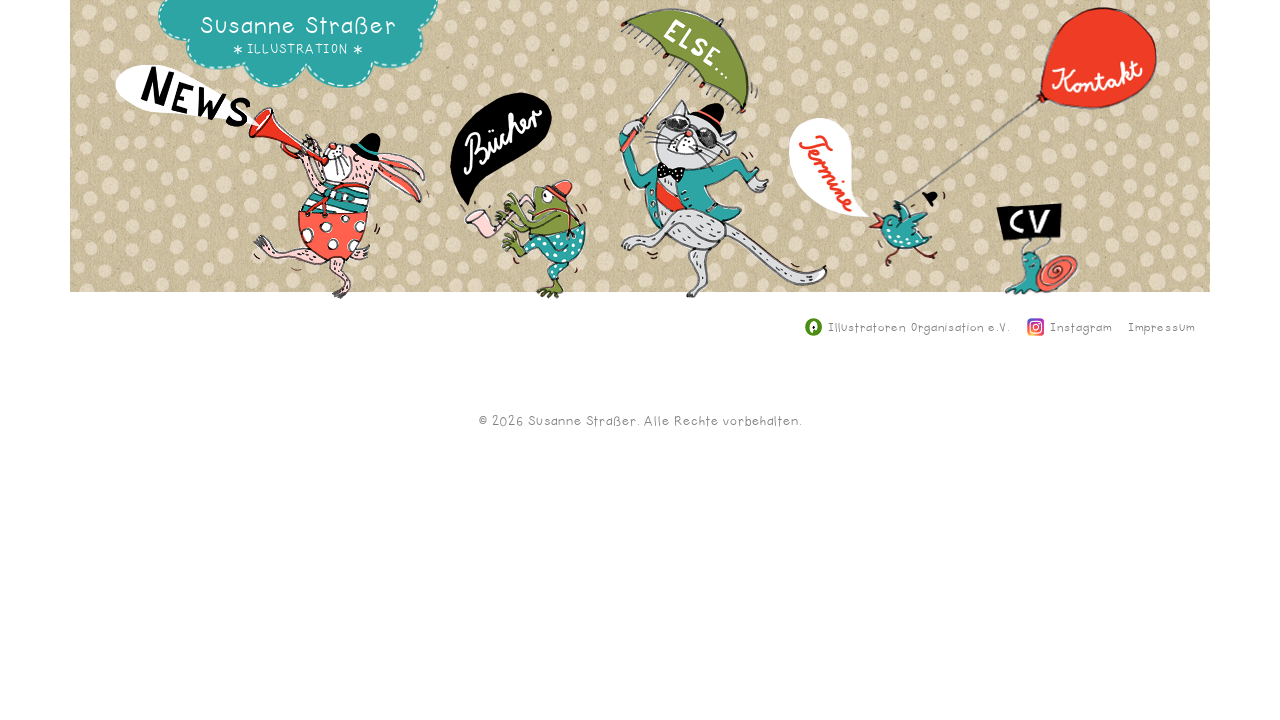 The image size is (1280, 720). Describe the element at coordinates (867, 206) in the screenshot. I see `Termine` at that location.